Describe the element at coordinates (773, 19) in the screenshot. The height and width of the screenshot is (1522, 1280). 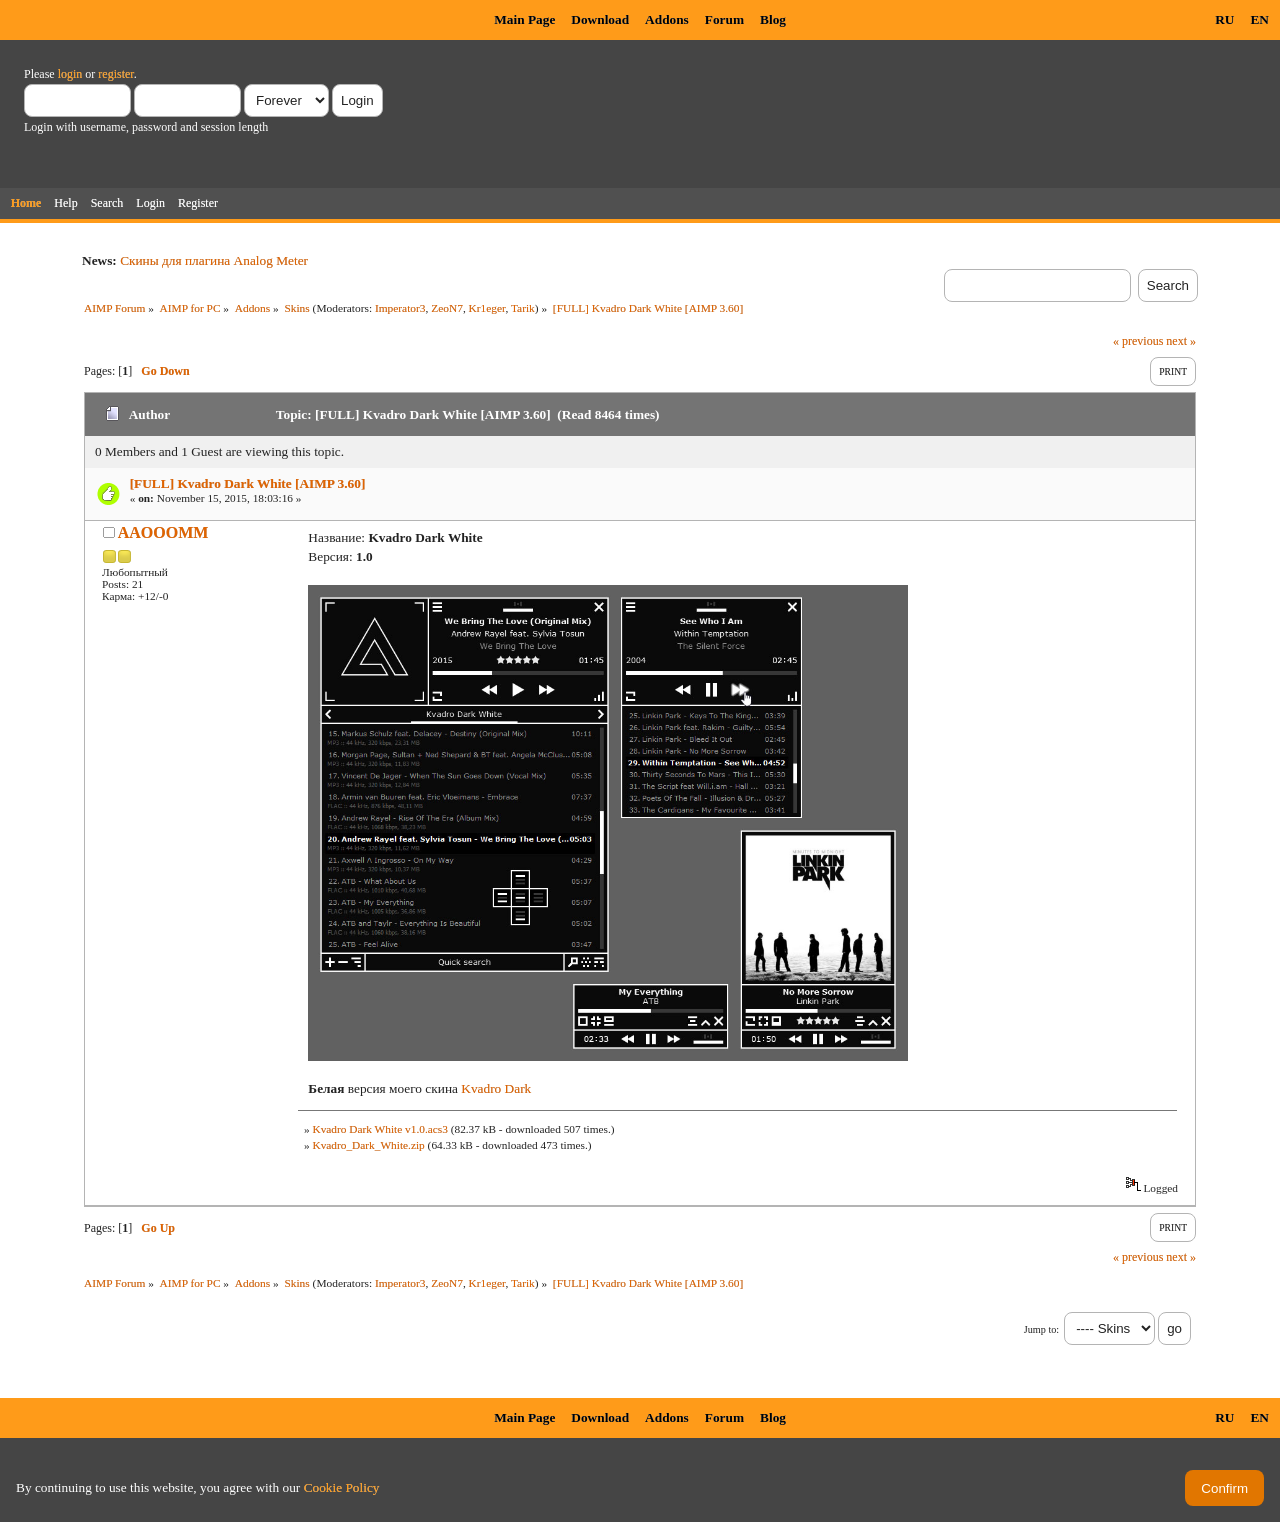
I see `Blog` at that location.